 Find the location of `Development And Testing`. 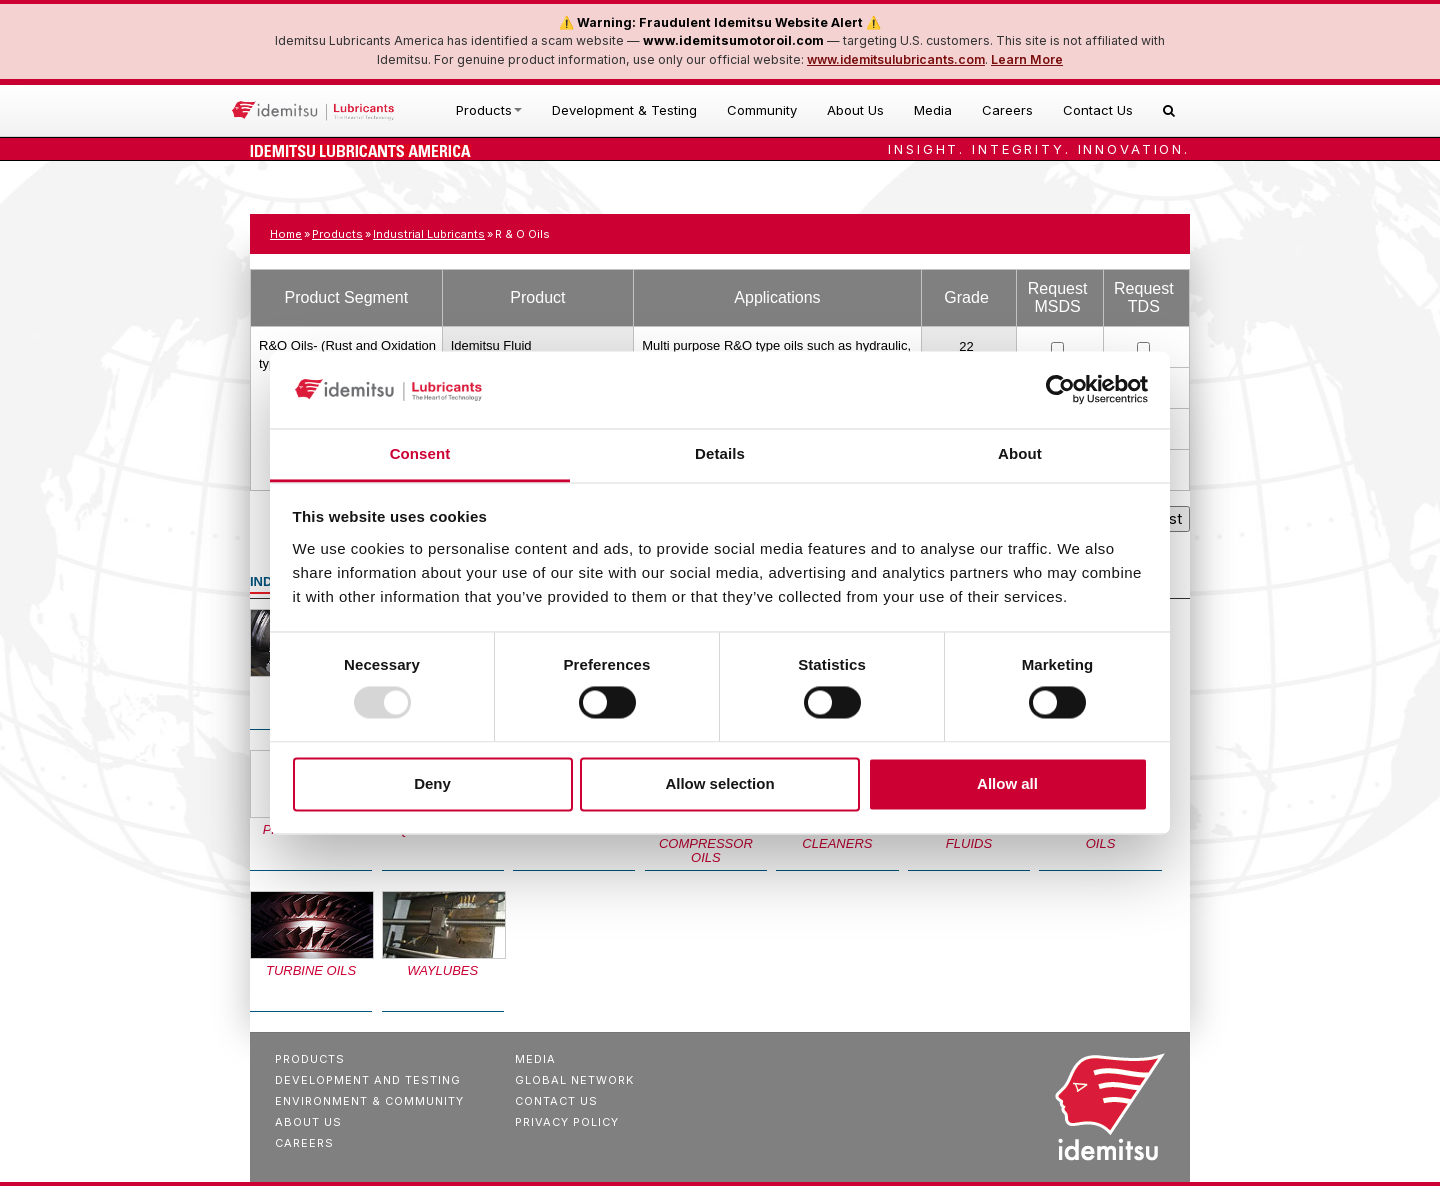

Development And Testing is located at coordinates (368, 1080).